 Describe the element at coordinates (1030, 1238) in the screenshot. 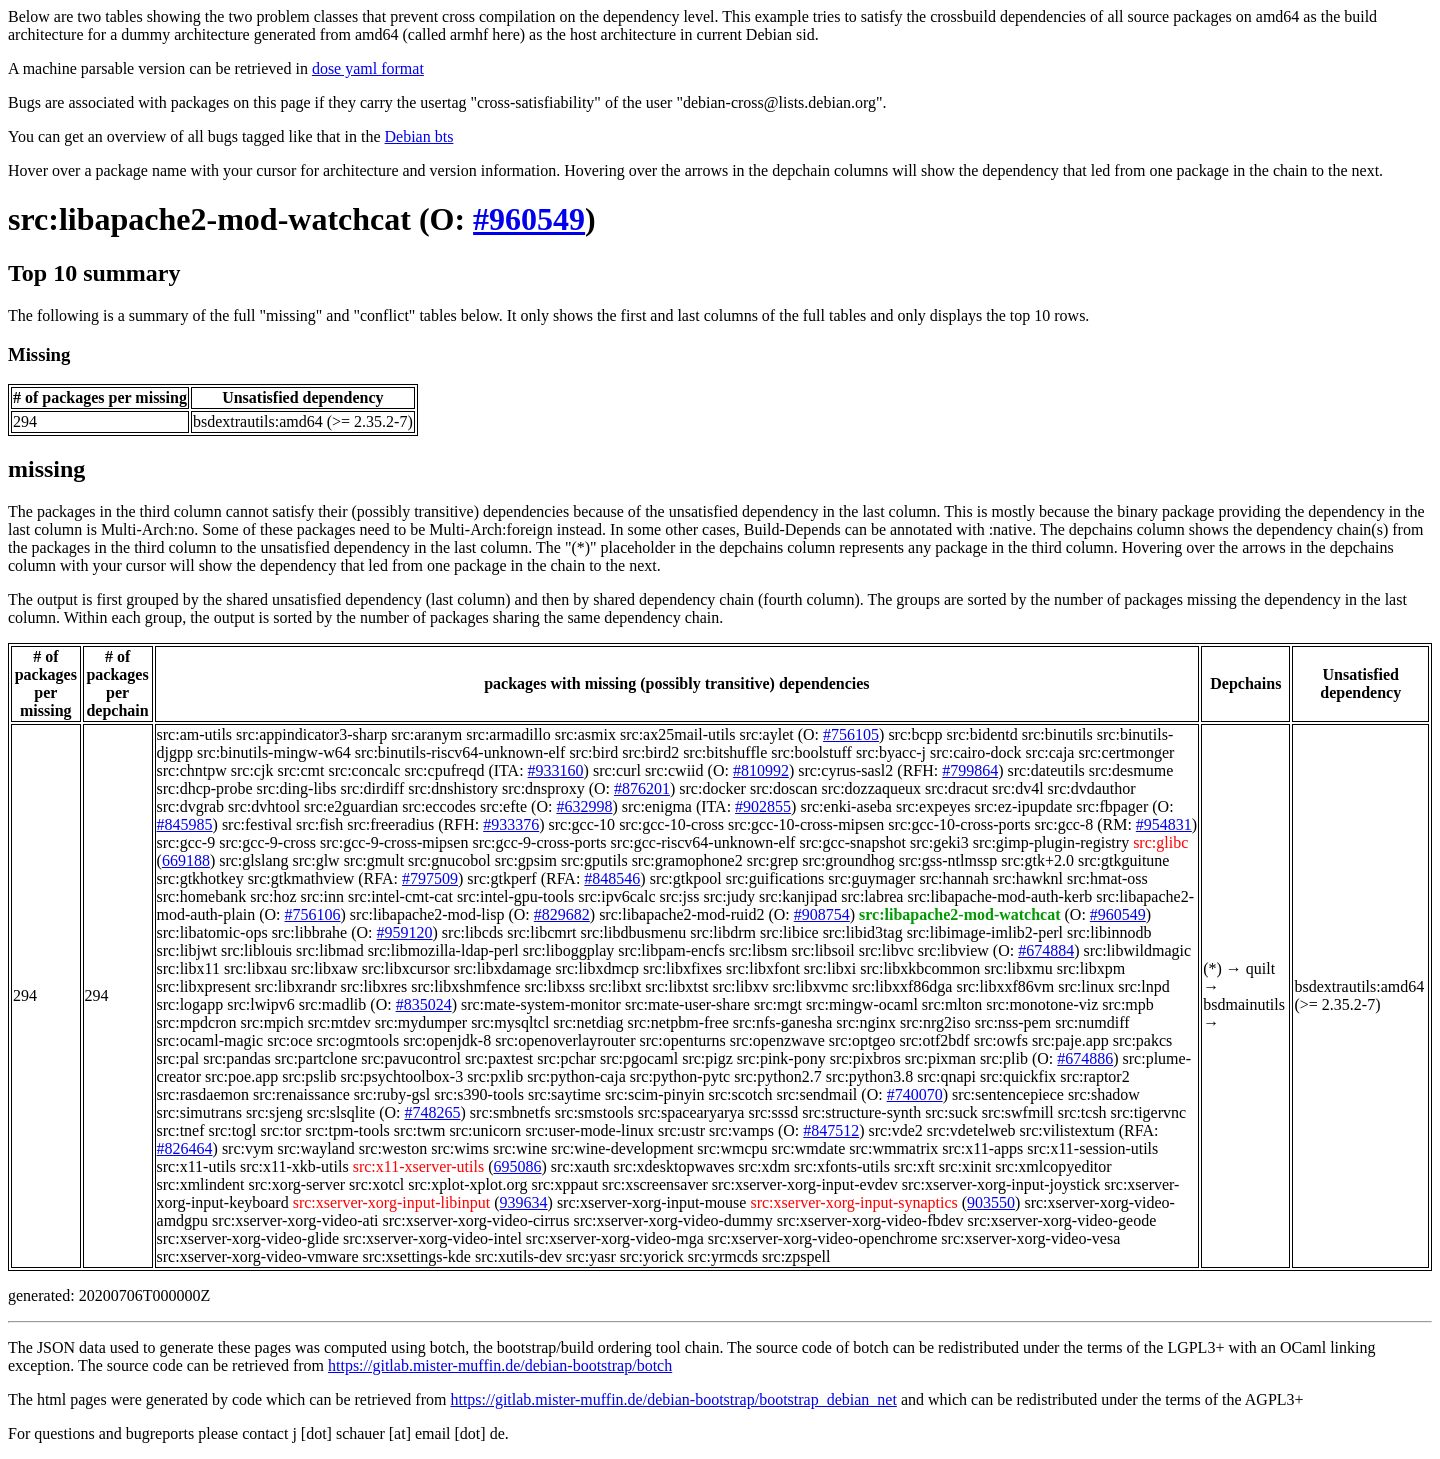

I see `src:xserver-xorg-video-vesa` at that location.